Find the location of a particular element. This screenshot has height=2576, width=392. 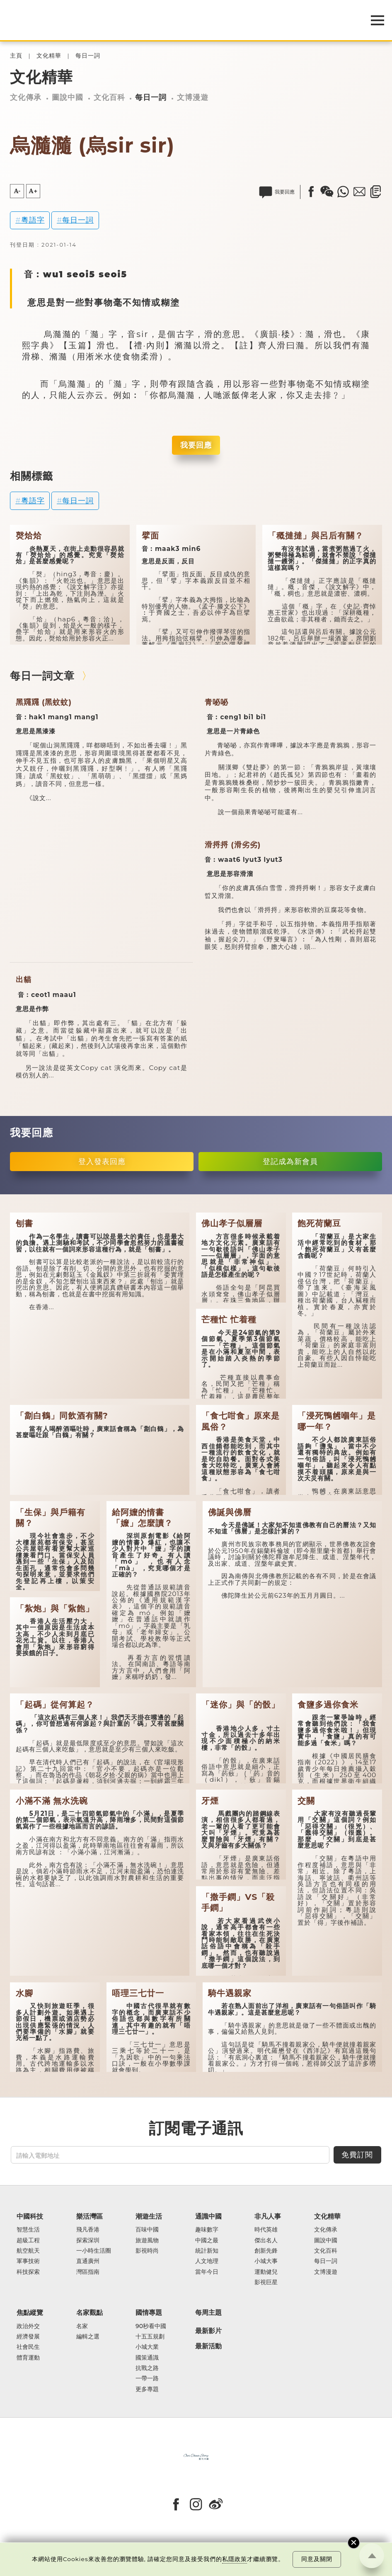

一小時生活圈 is located at coordinates (93, 2251).